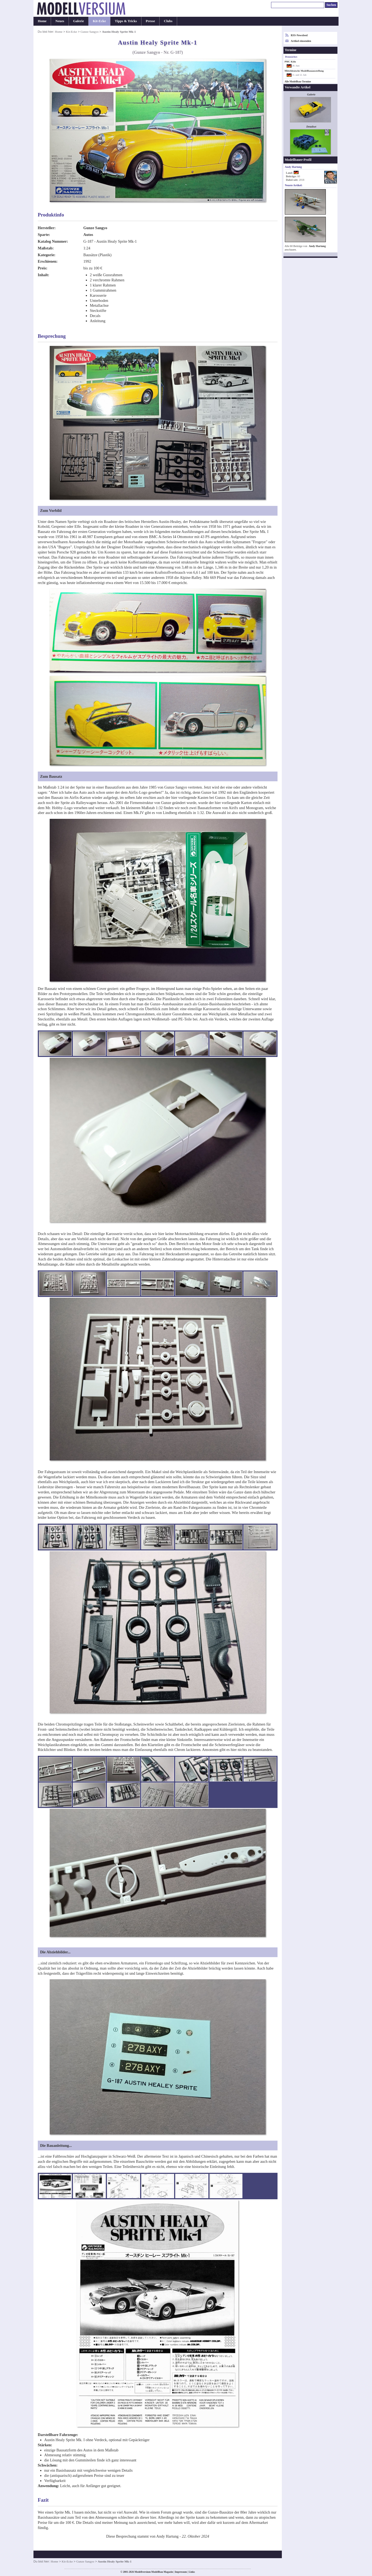 The height and width of the screenshot is (2576, 372). I want to click on Autos, so click(88, 234).